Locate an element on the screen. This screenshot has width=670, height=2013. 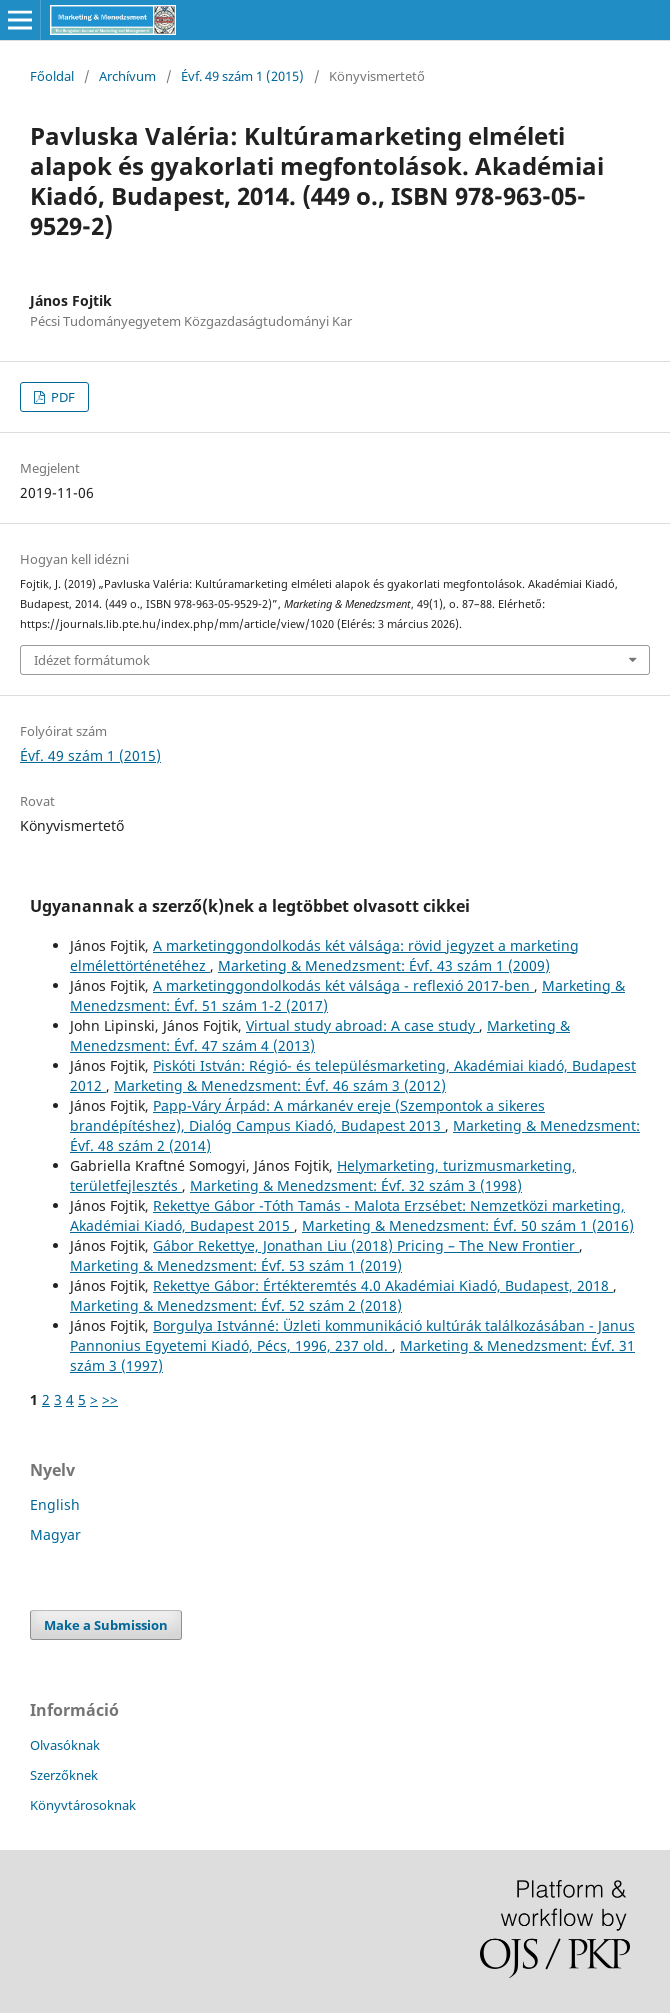
Könyvtárosoknak is located at coordinates (83, 1805).